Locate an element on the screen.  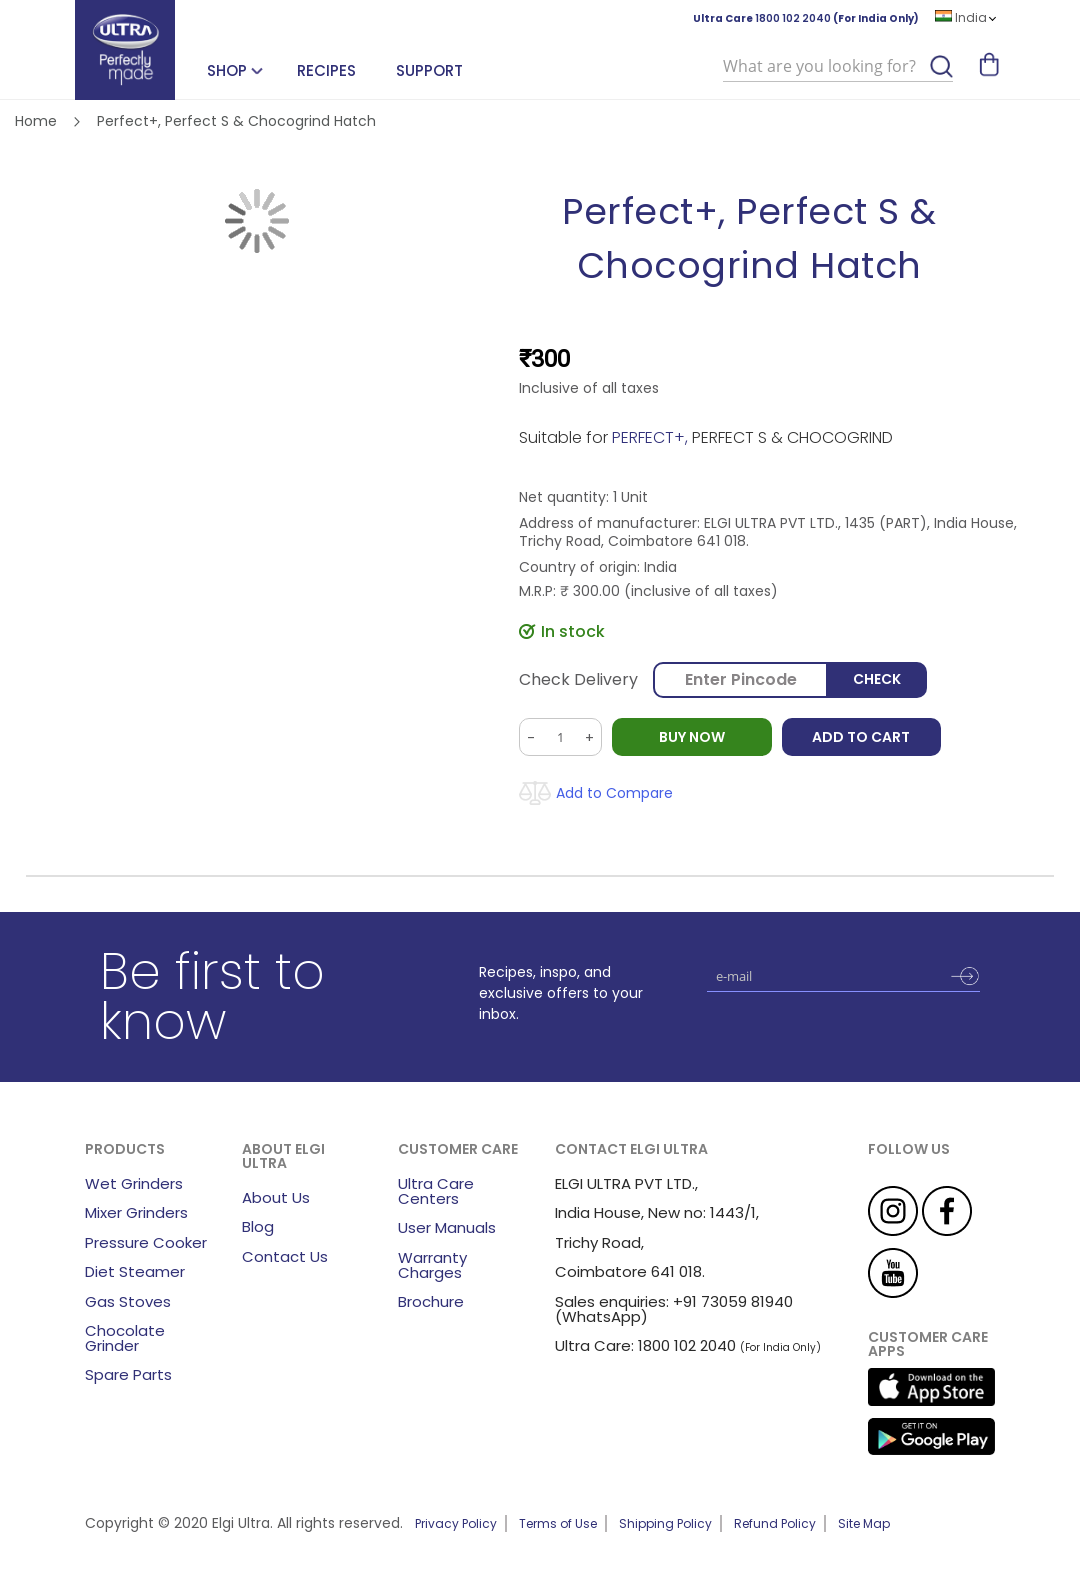
About Us is located at coordinates (276, 1197).